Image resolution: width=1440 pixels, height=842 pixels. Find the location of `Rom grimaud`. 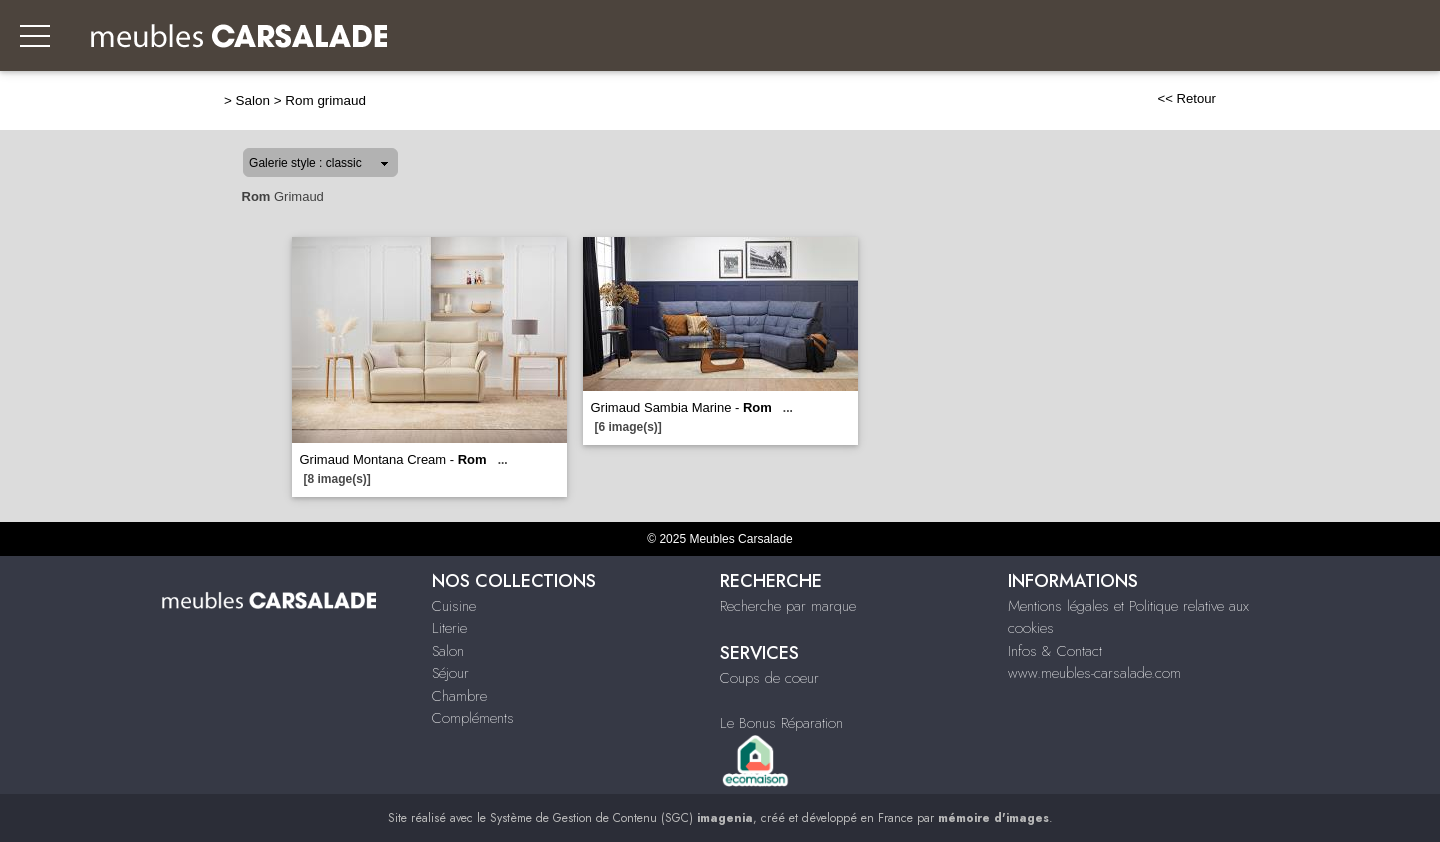

Rom grimaud is located at coordinates (325, 100).